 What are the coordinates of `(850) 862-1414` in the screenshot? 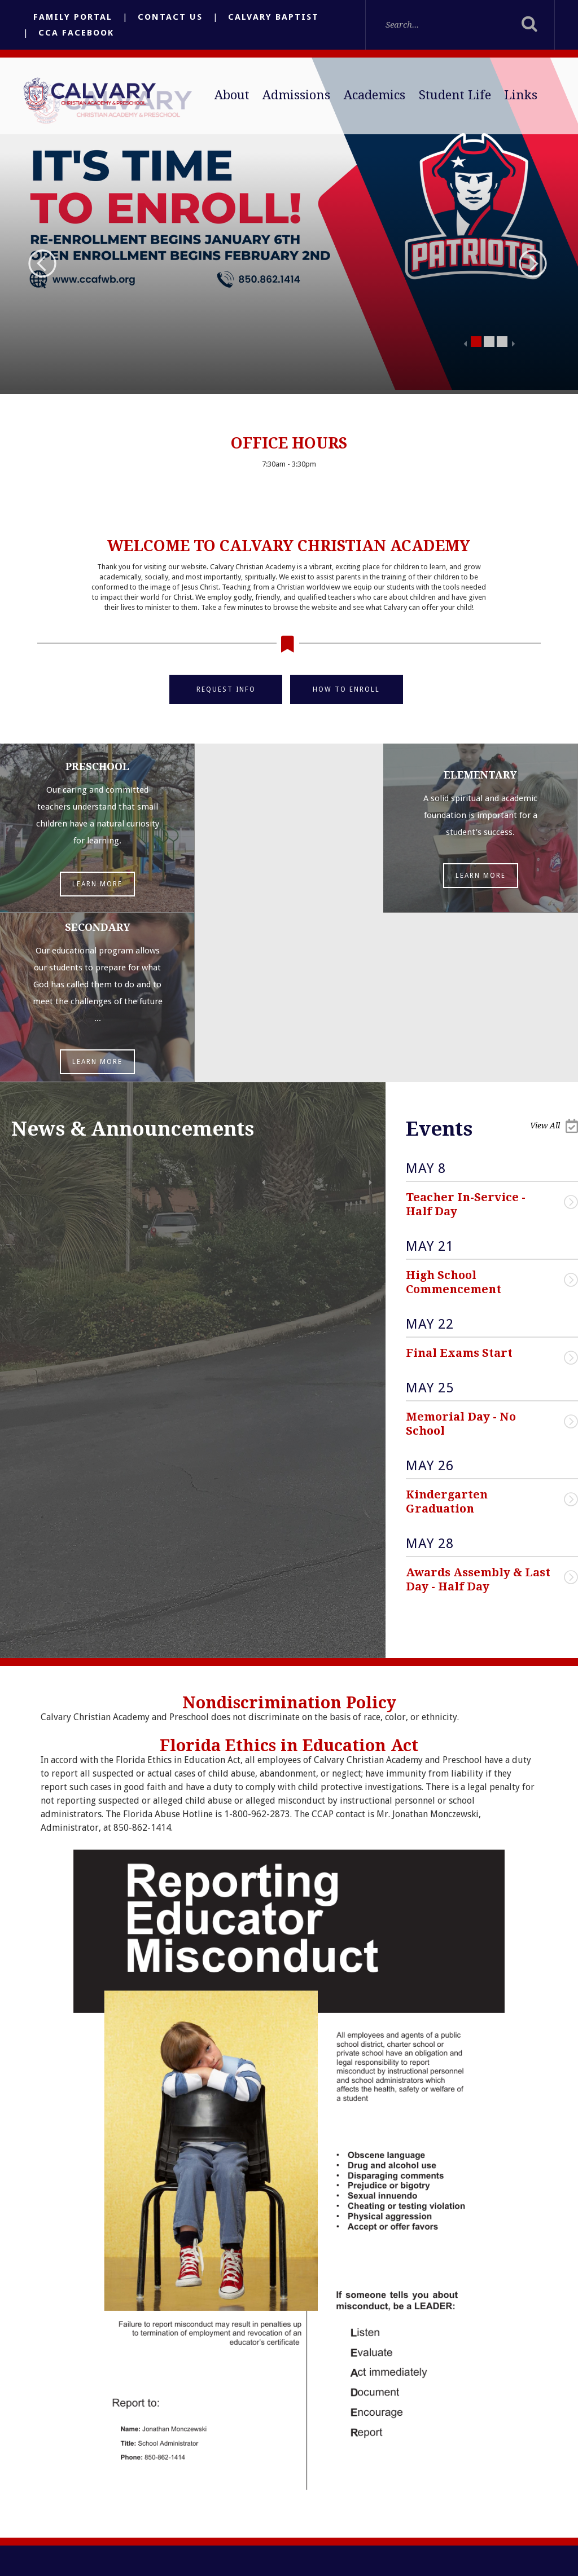 It's located at (214, 2487).